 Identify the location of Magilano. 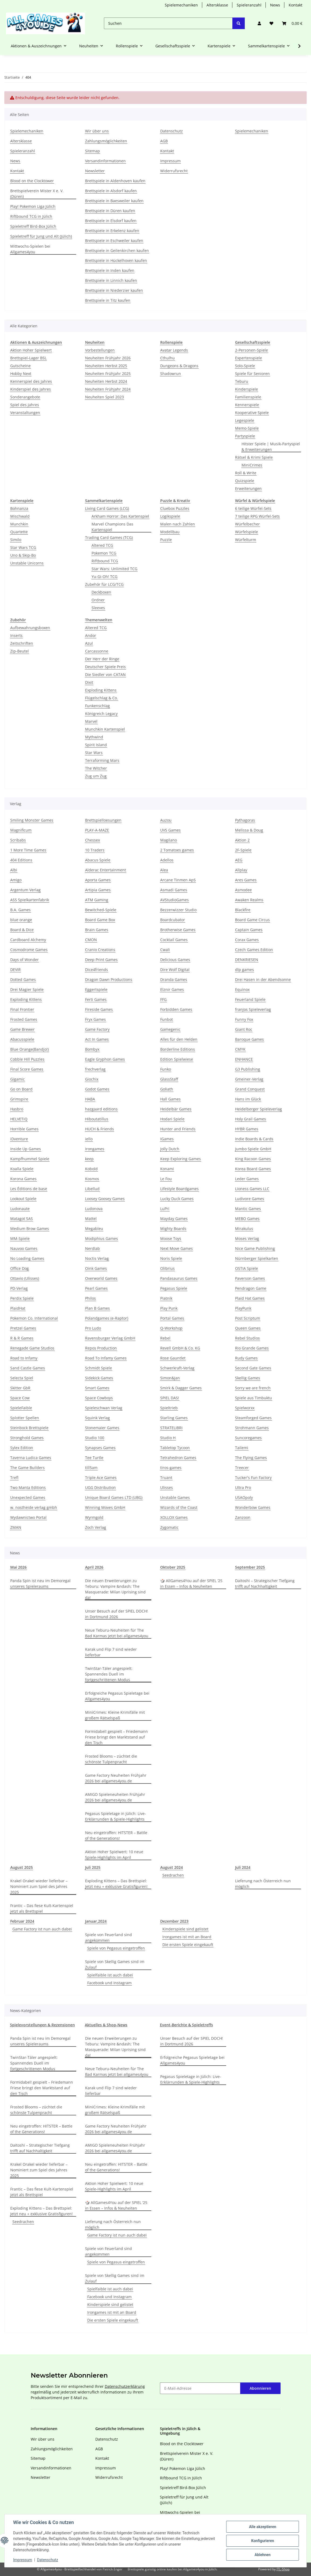
(168, 840).